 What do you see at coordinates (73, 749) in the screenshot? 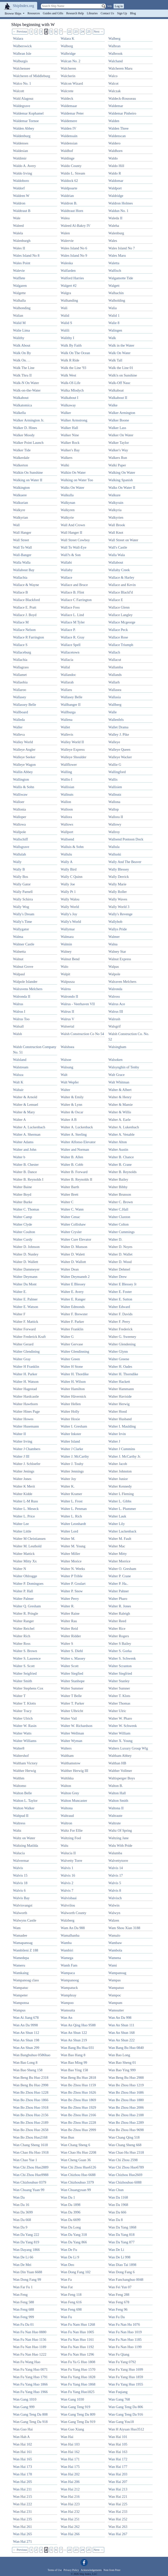
I see `Walleye Express` at bounding box center [73, 749].